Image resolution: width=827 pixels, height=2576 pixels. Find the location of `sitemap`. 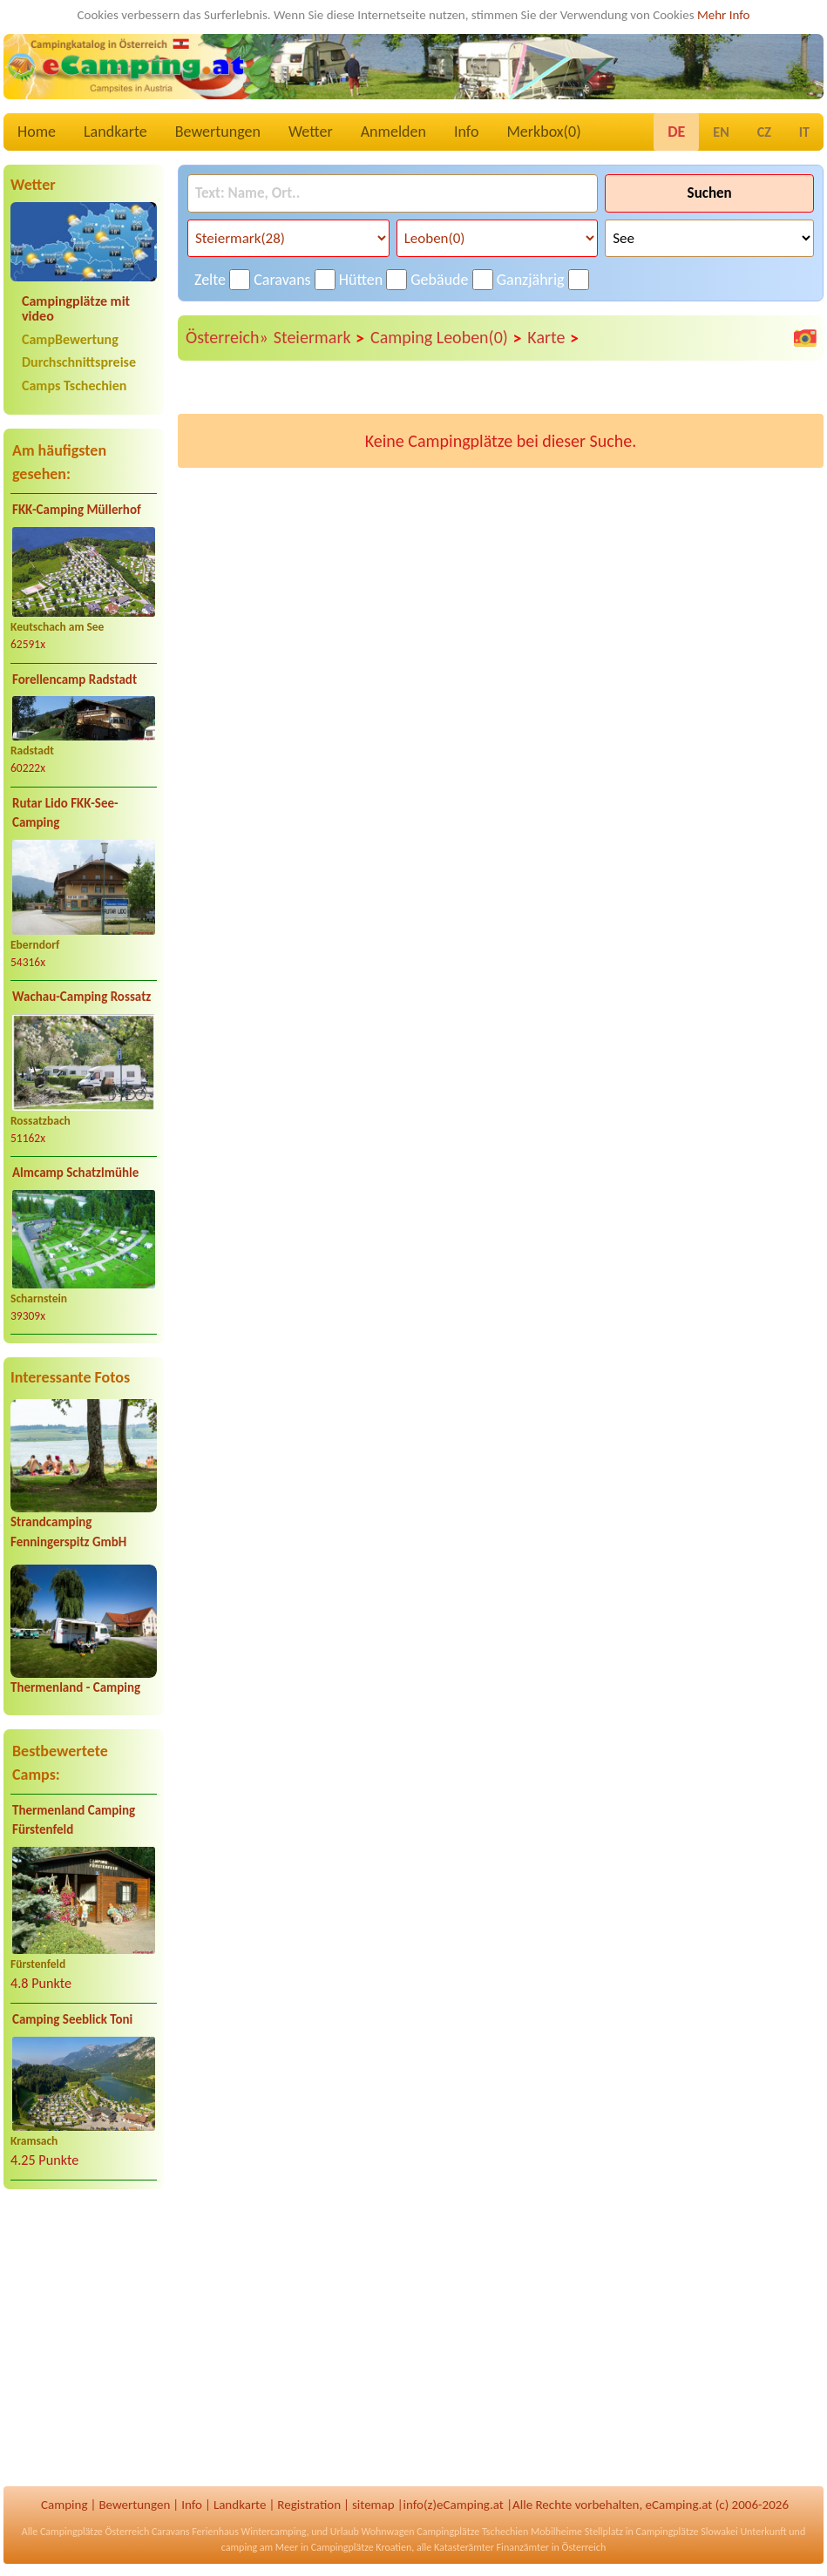

sitemap is located at coordinates (373, 2504).